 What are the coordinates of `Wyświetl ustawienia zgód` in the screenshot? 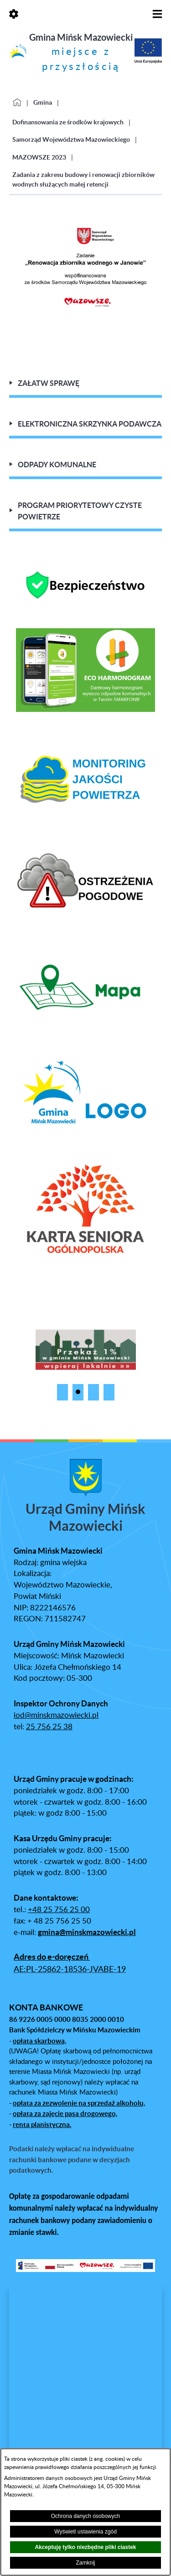 It's located at (85, 2531).